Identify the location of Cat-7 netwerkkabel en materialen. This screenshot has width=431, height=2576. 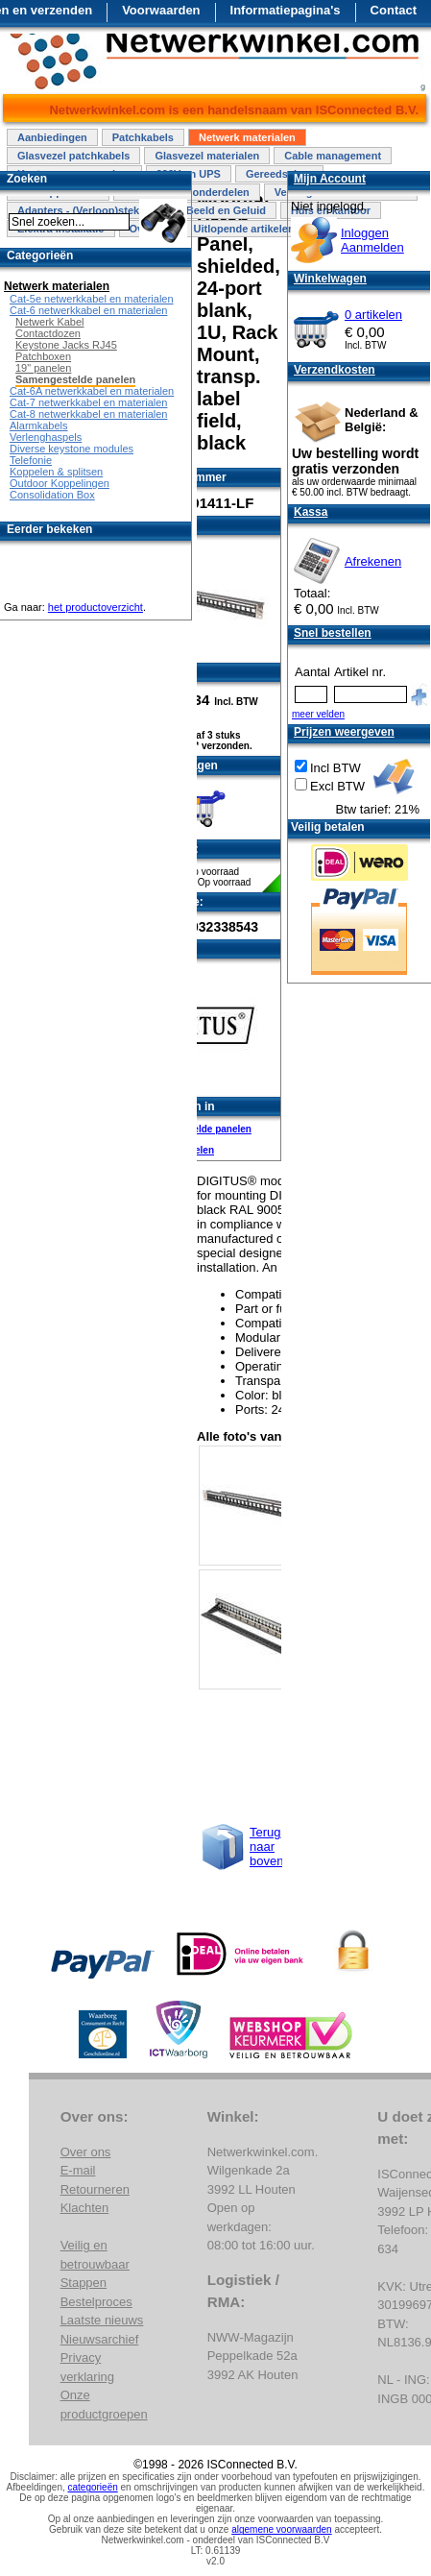
(88, 402).